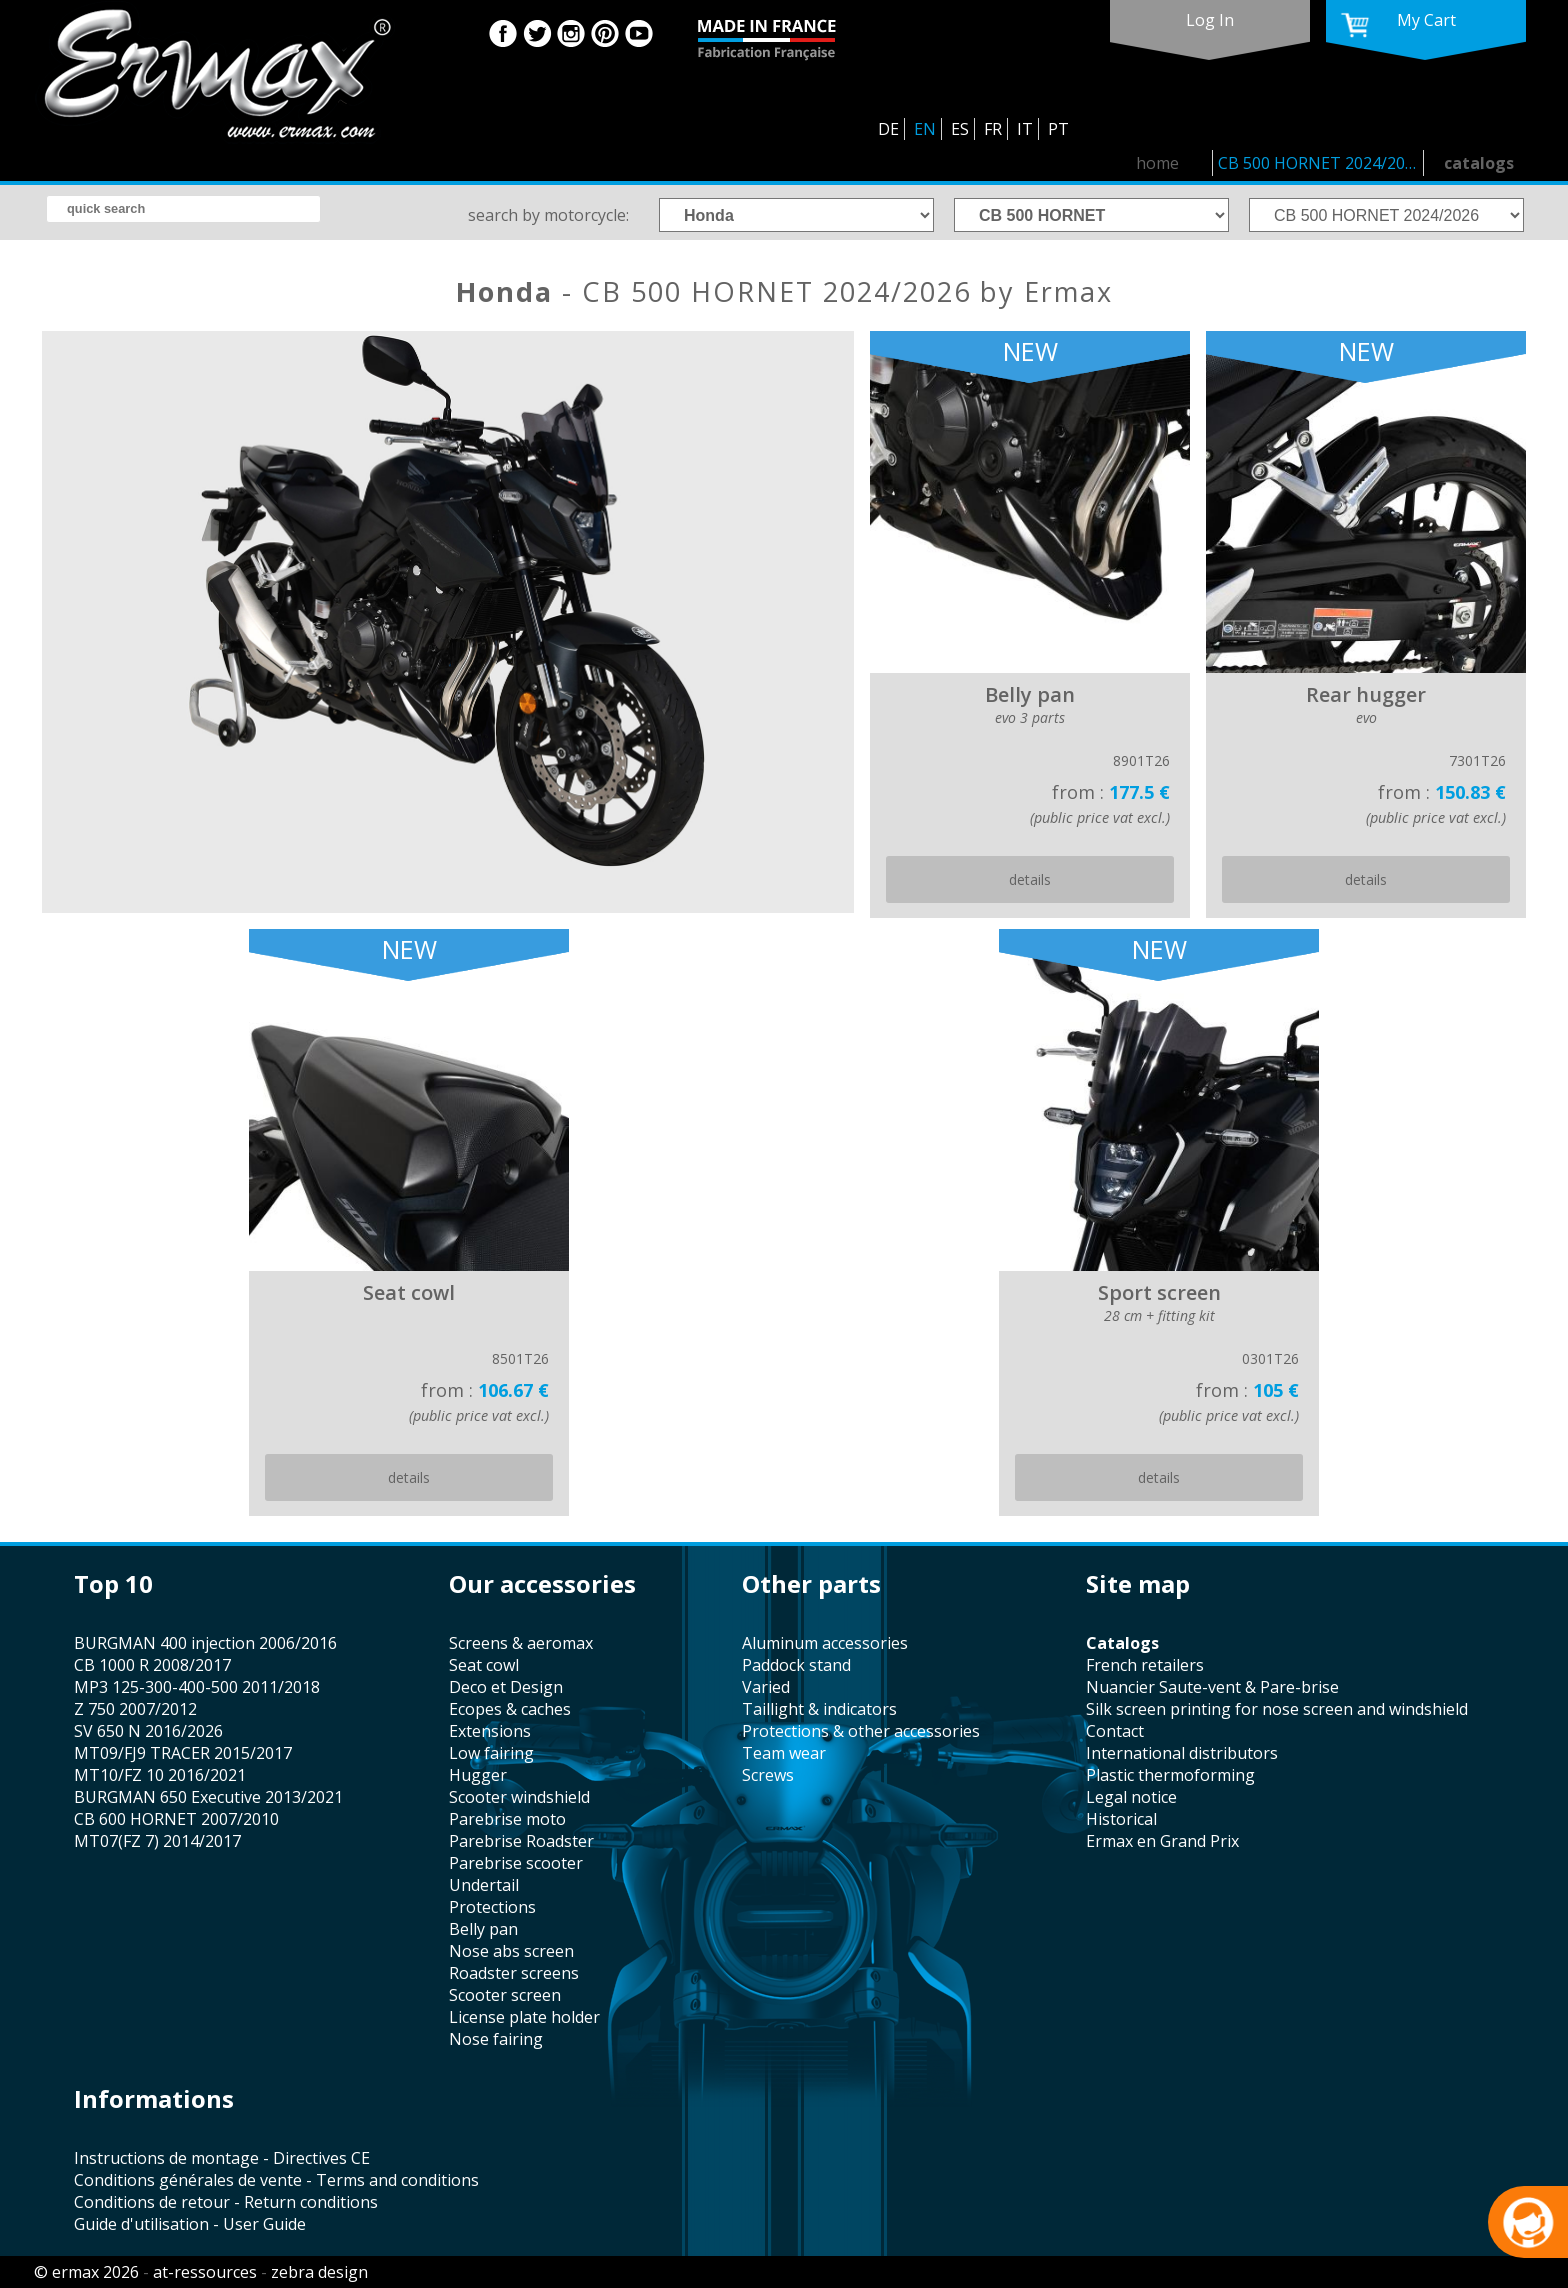 Image resolution: width=1568 pixels, height=2288 pixels. I want to click on FR, so click(993, 129).